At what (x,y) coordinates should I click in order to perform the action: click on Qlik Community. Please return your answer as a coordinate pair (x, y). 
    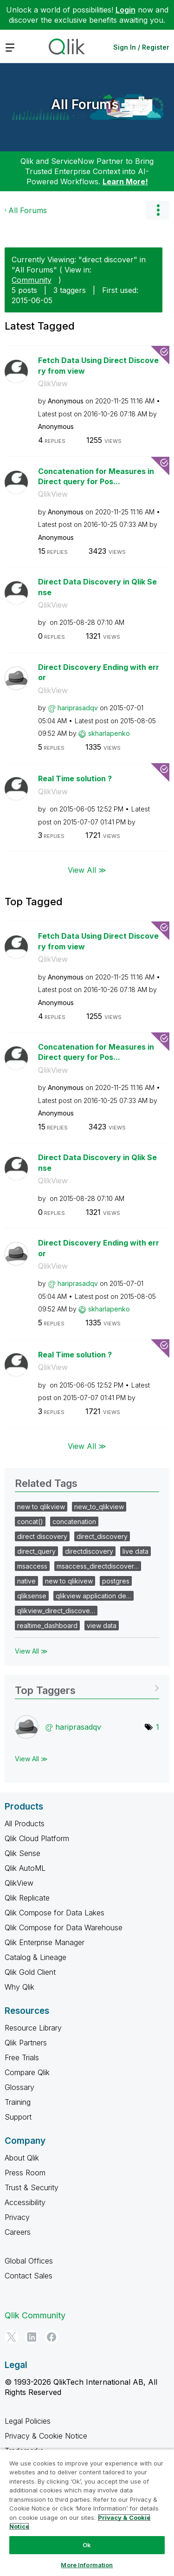
    Looking at the image, I should click on (35, 2315).